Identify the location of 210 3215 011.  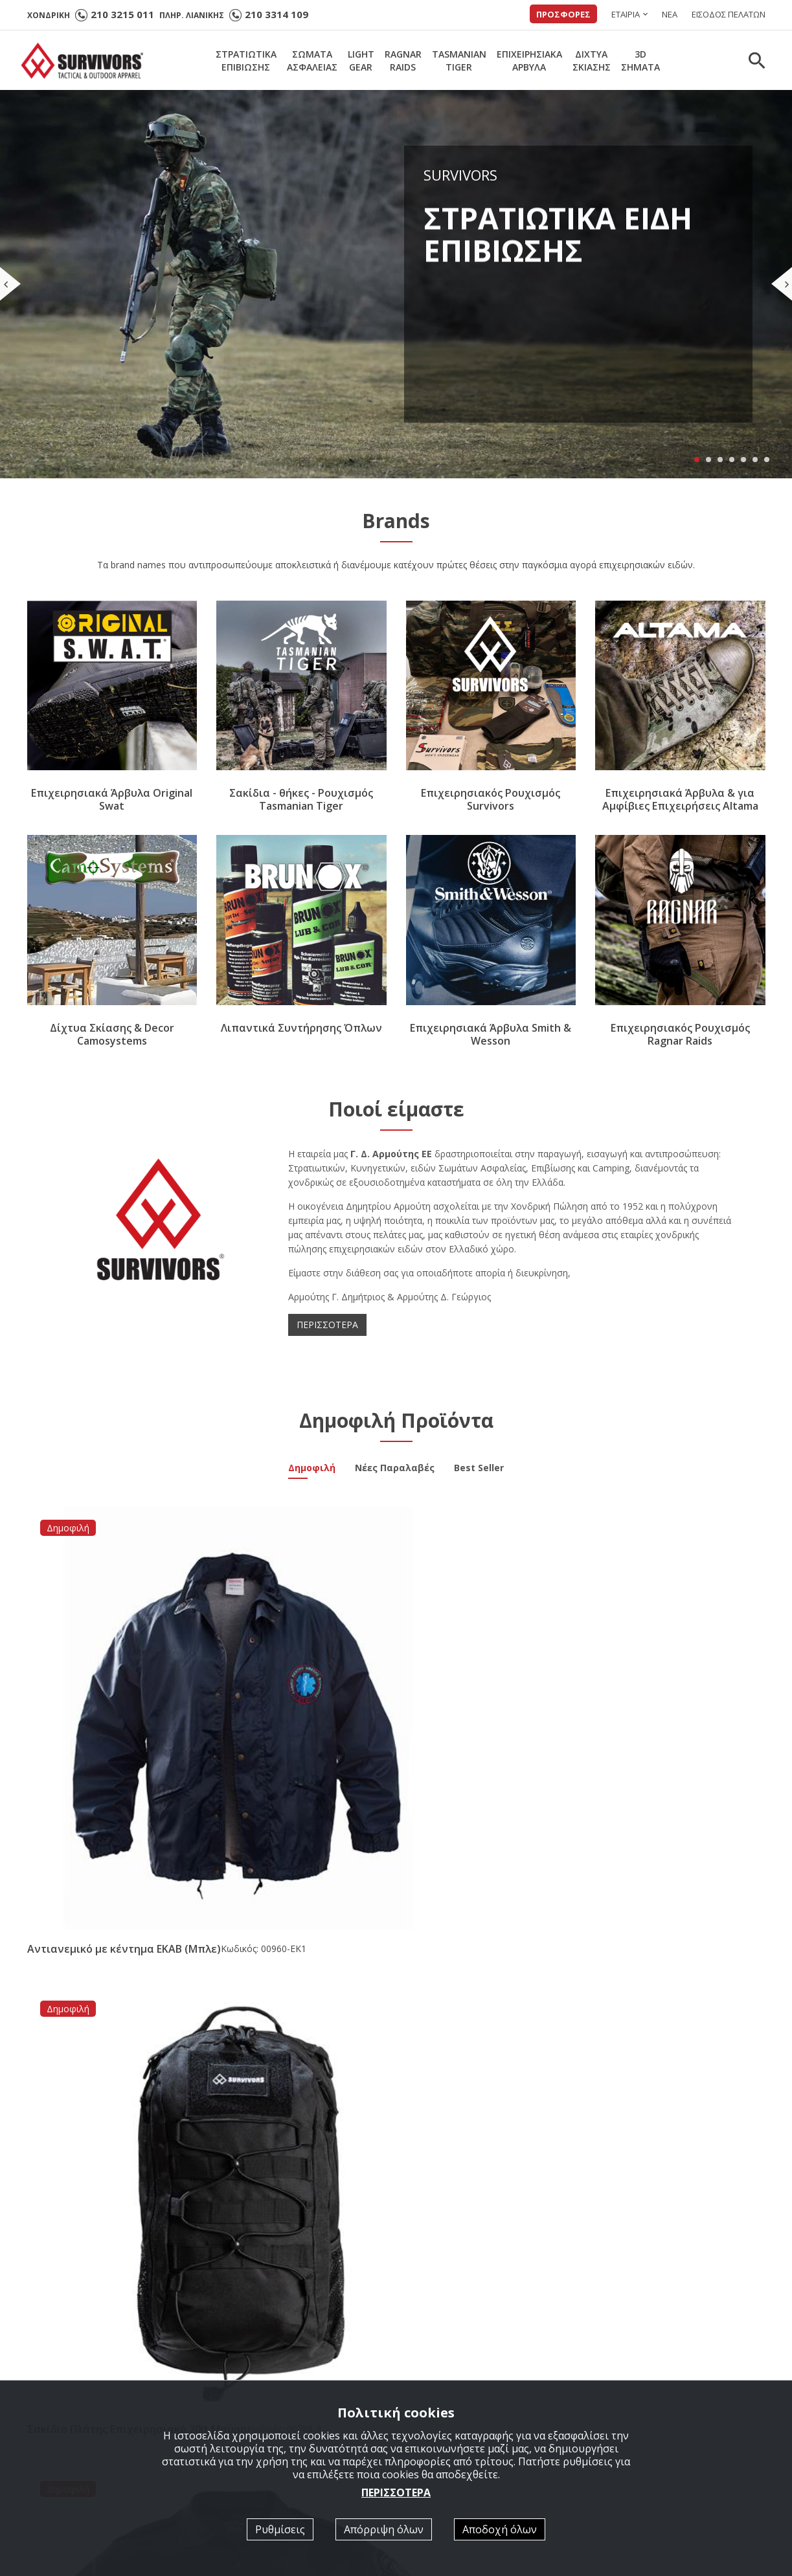
(122, 14).